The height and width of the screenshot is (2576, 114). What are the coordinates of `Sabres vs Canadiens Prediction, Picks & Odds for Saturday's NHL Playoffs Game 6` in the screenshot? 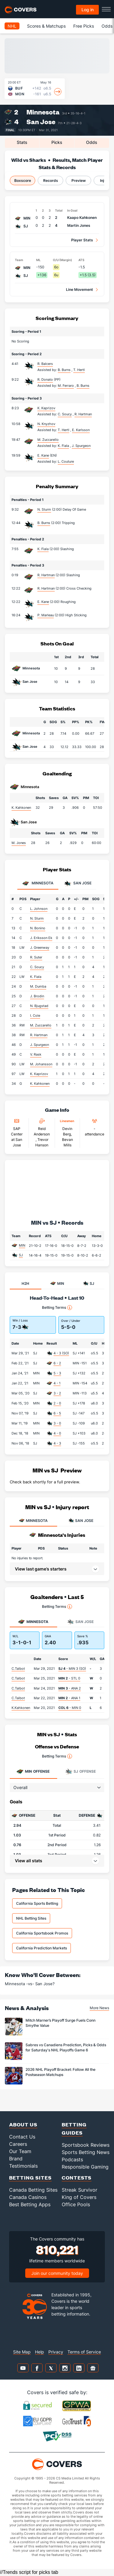 It's located at (66, 2047).